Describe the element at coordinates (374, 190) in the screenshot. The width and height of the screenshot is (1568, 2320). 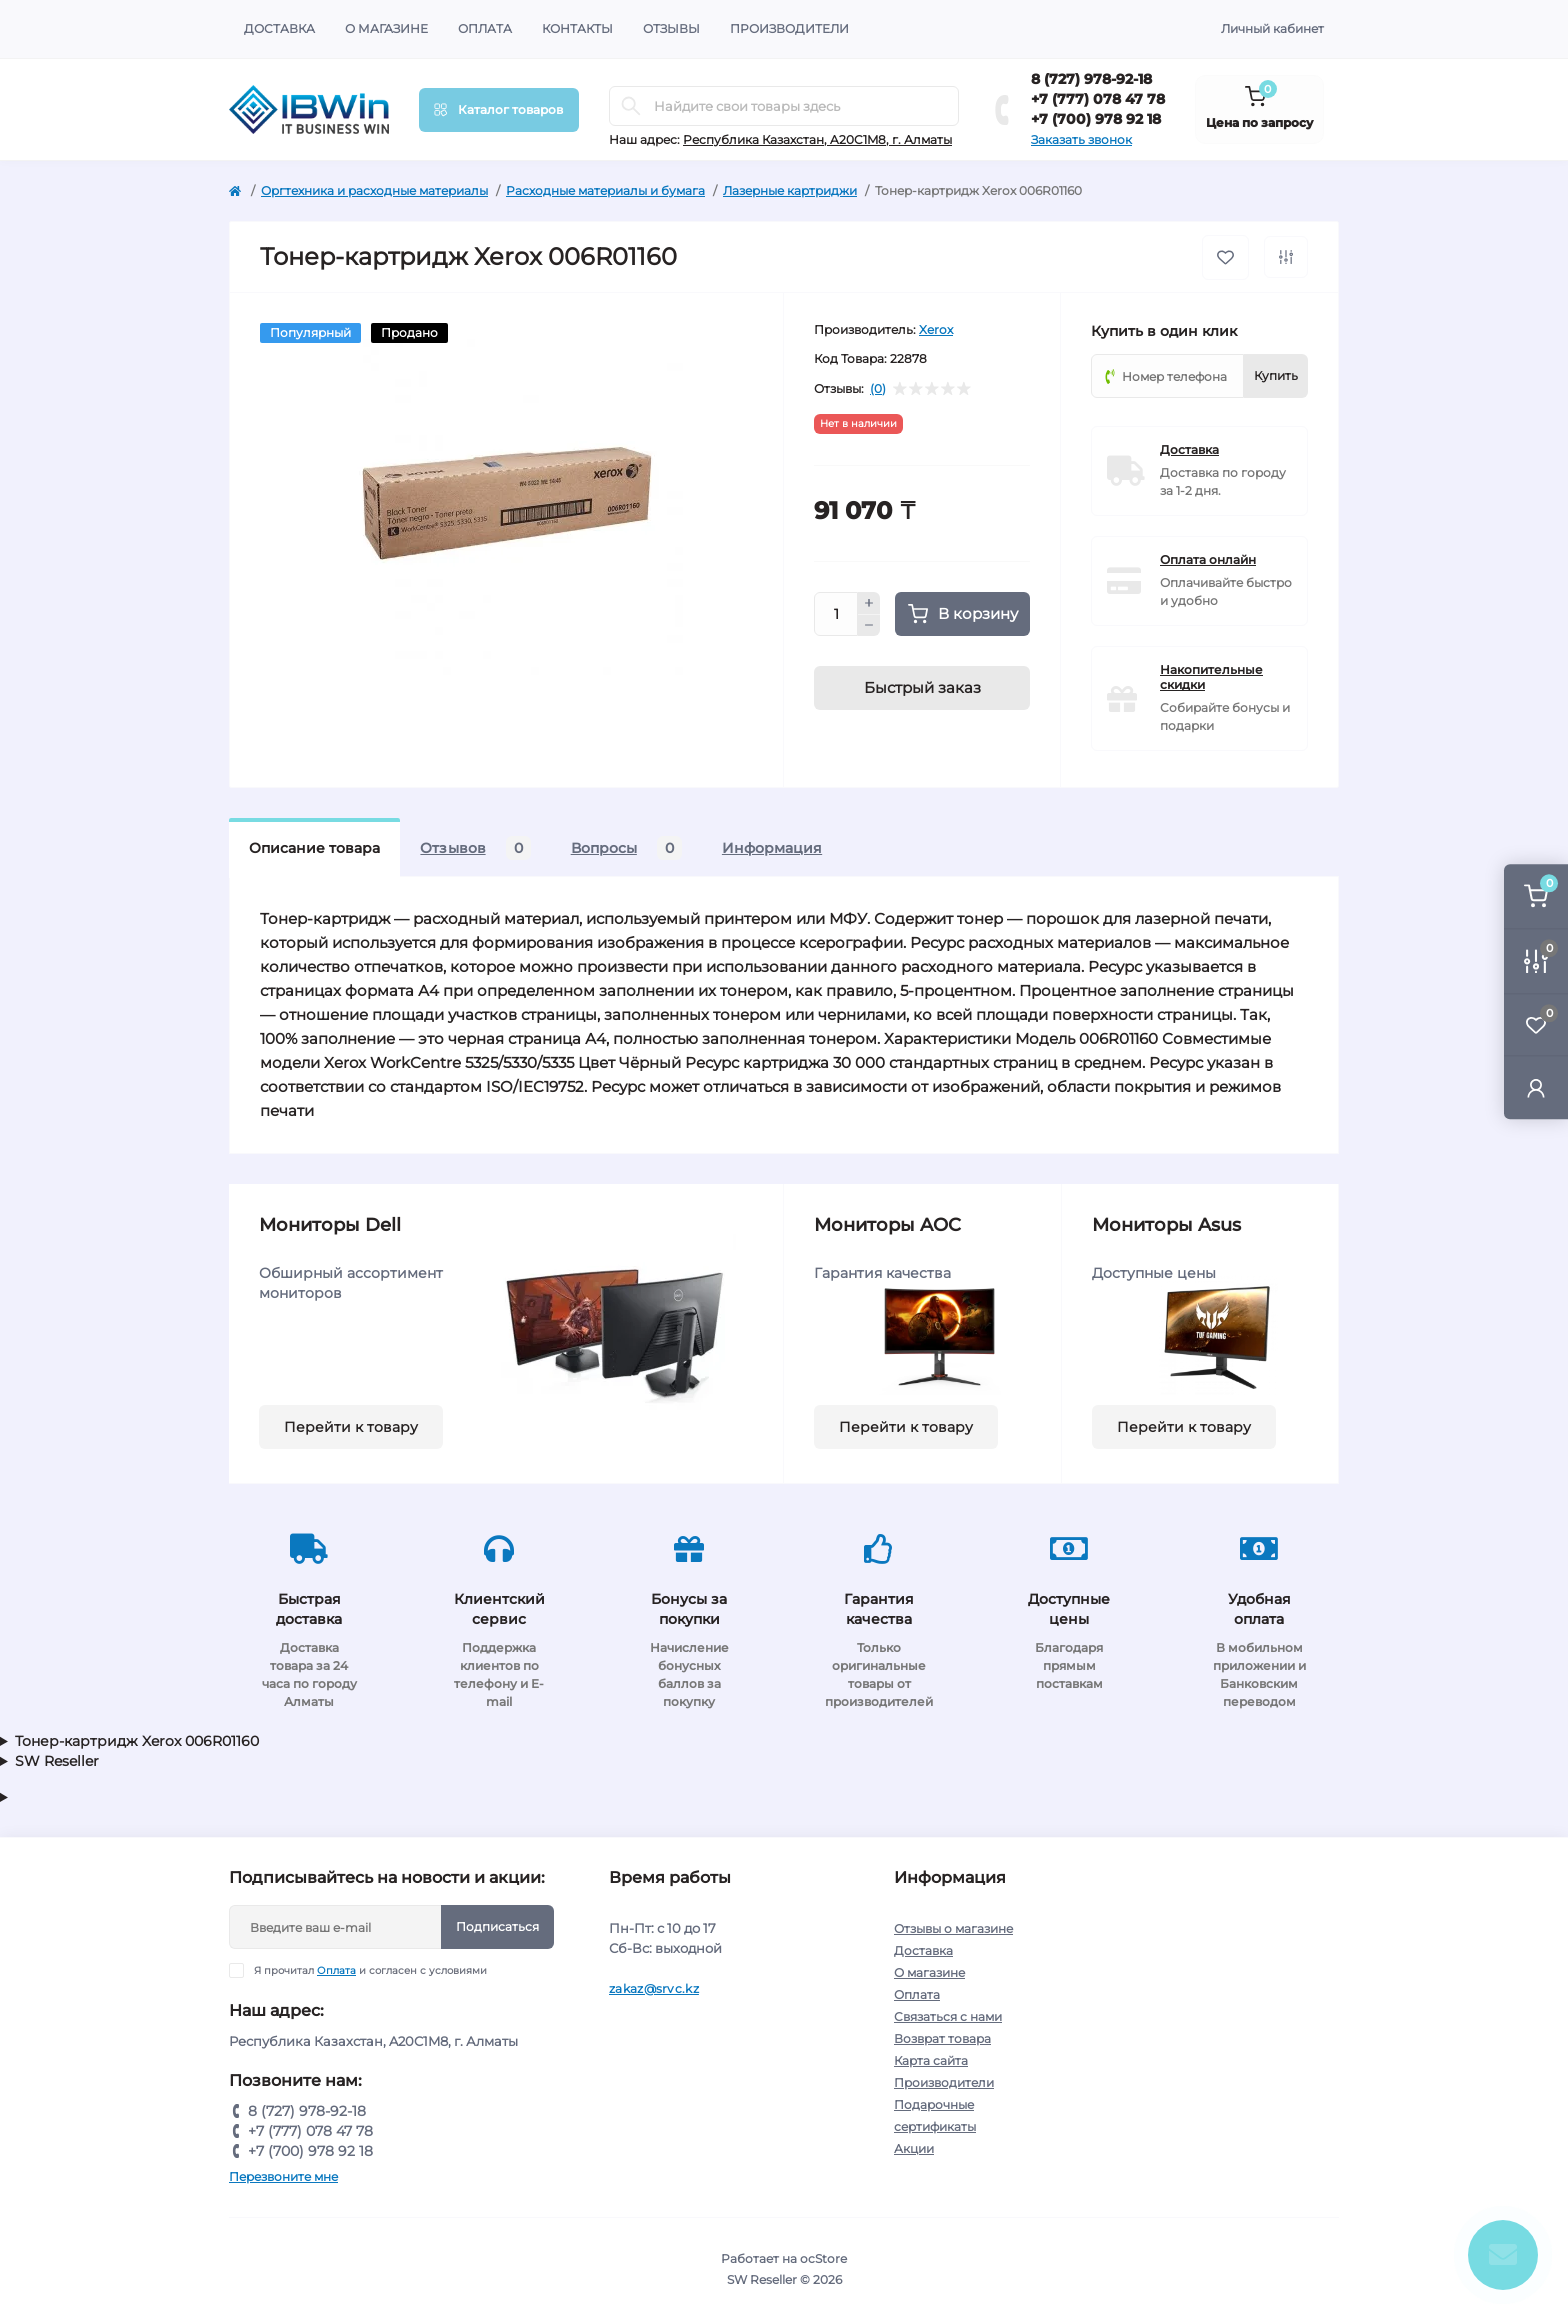
I see `Оргтехника и расходные материалы` at that location.